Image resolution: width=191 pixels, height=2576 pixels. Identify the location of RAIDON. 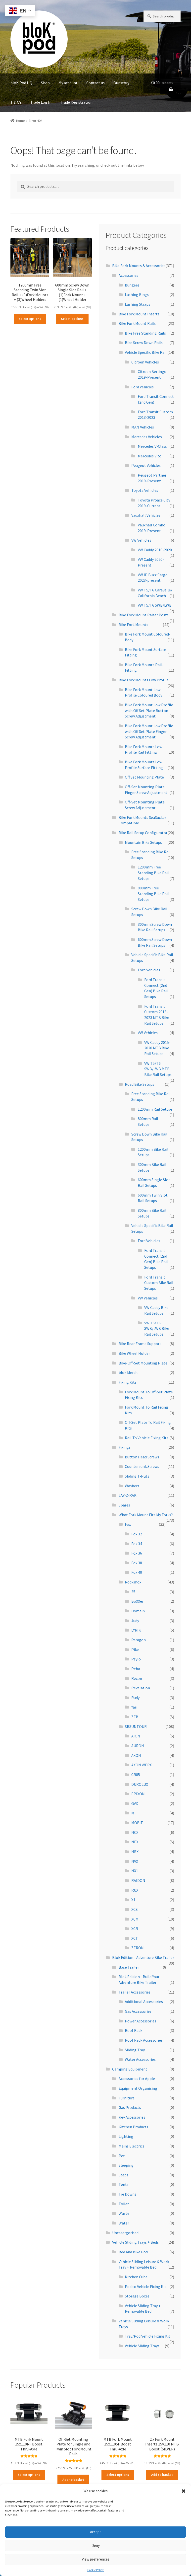
(138, 1880).